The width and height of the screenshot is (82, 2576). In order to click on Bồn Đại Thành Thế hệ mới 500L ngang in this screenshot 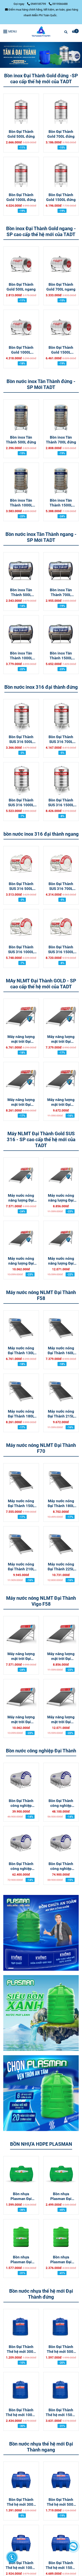, I will do `click(61, 2502)`.